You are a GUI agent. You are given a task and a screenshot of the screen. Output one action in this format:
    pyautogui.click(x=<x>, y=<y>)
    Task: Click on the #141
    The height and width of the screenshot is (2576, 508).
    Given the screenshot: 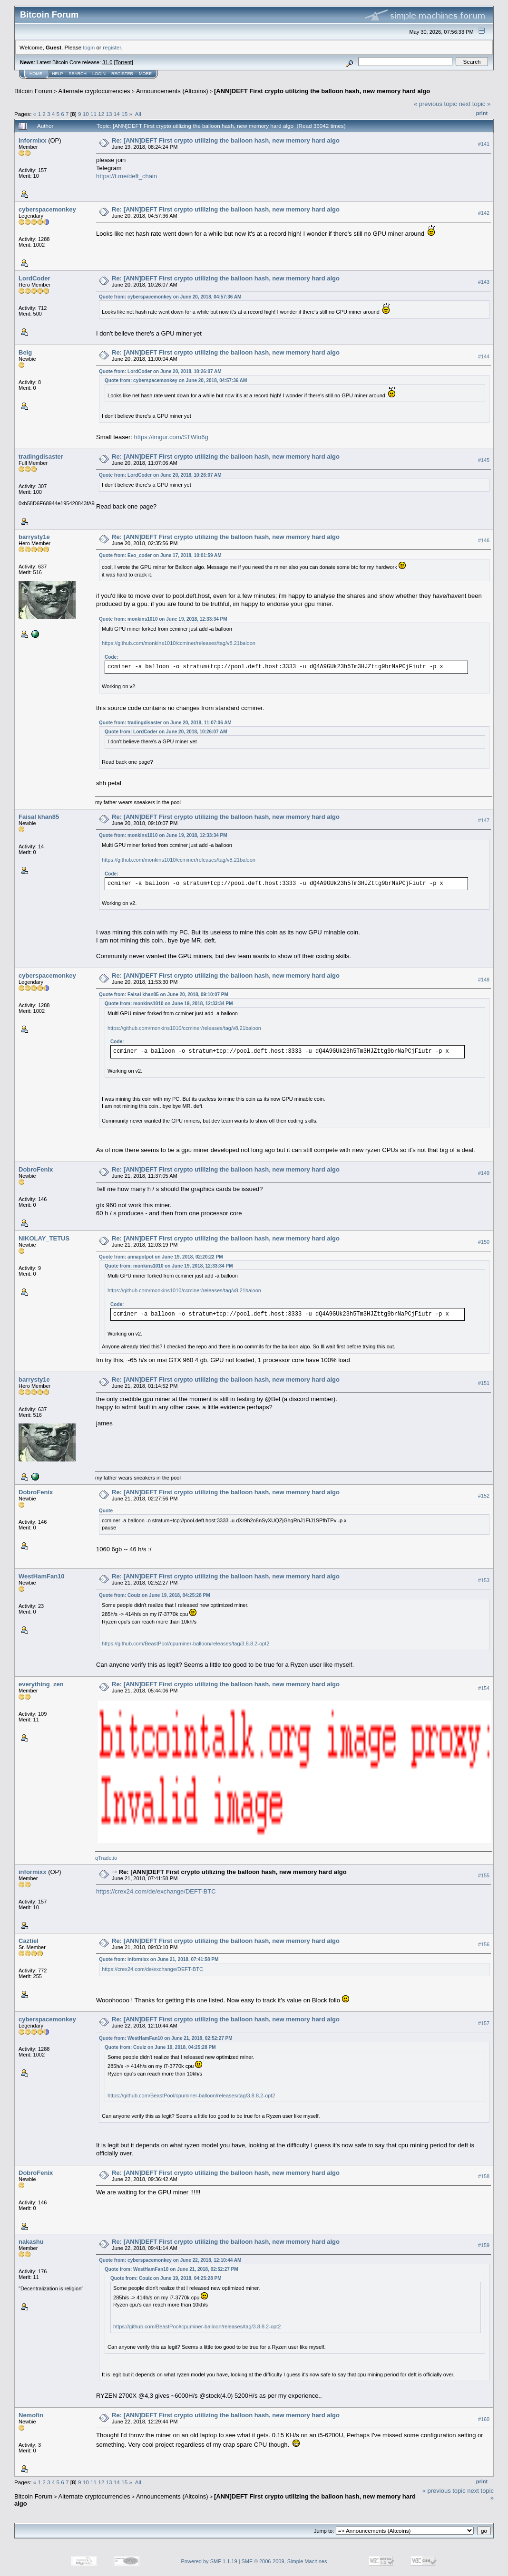 What is the action you would take?
    pyautogui.click(x=483, y=144)
    